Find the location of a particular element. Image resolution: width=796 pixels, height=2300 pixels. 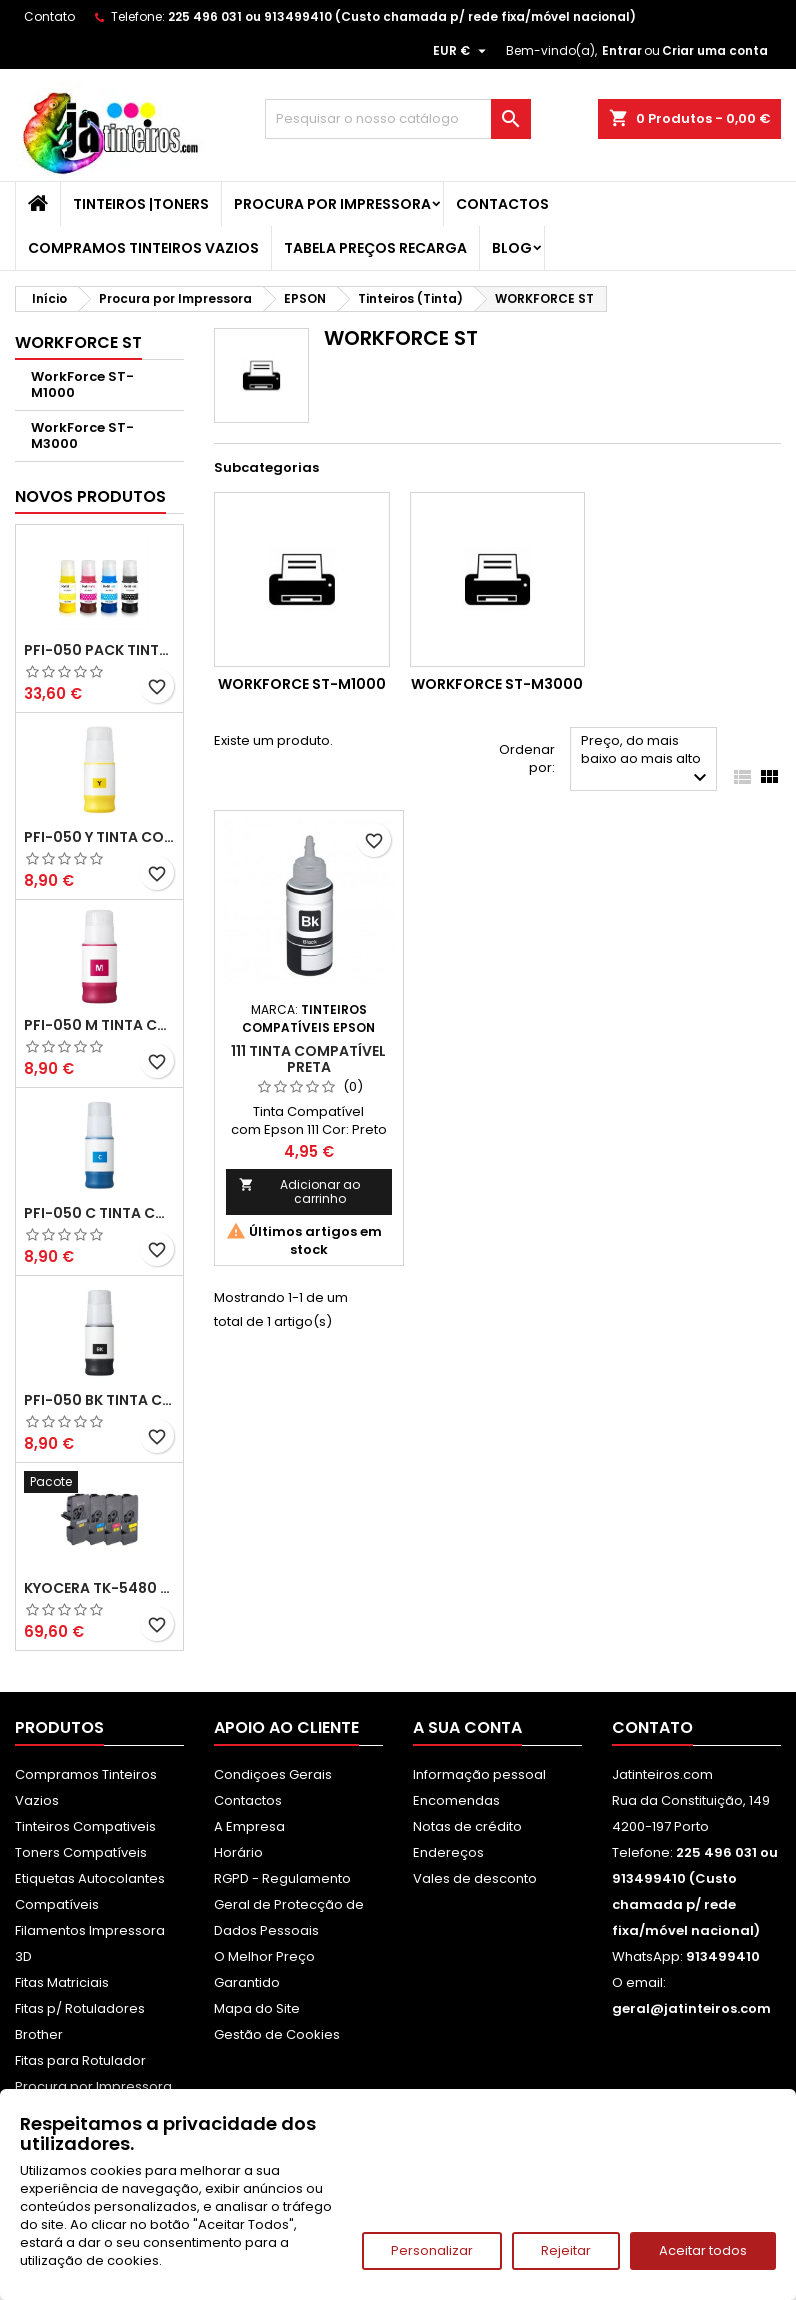

Endereços is located at coordinates (448, 1852).